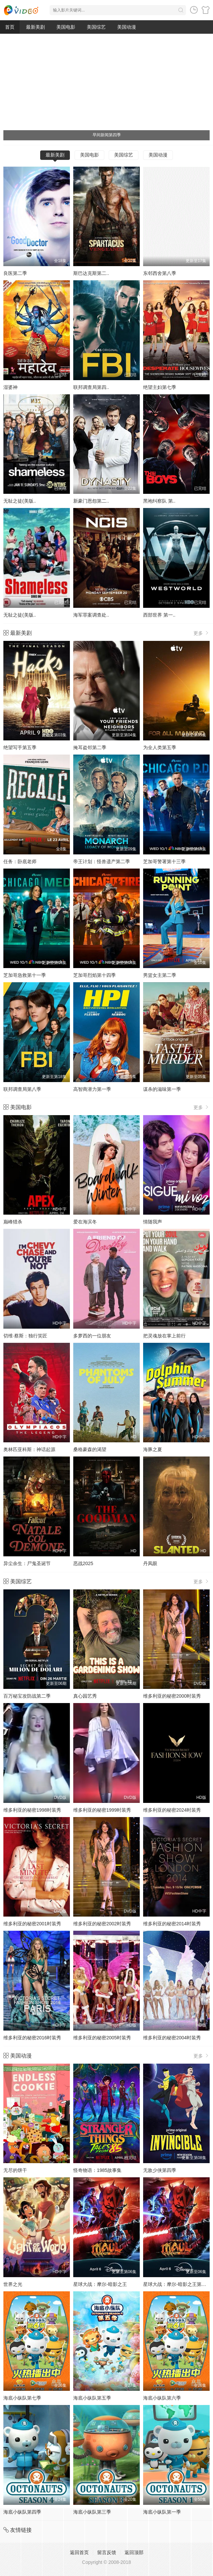  What do you see at coordinates (91, 615) in the screenshot?
I see `海军罪案调查处..` at bounding box center [91, 615].